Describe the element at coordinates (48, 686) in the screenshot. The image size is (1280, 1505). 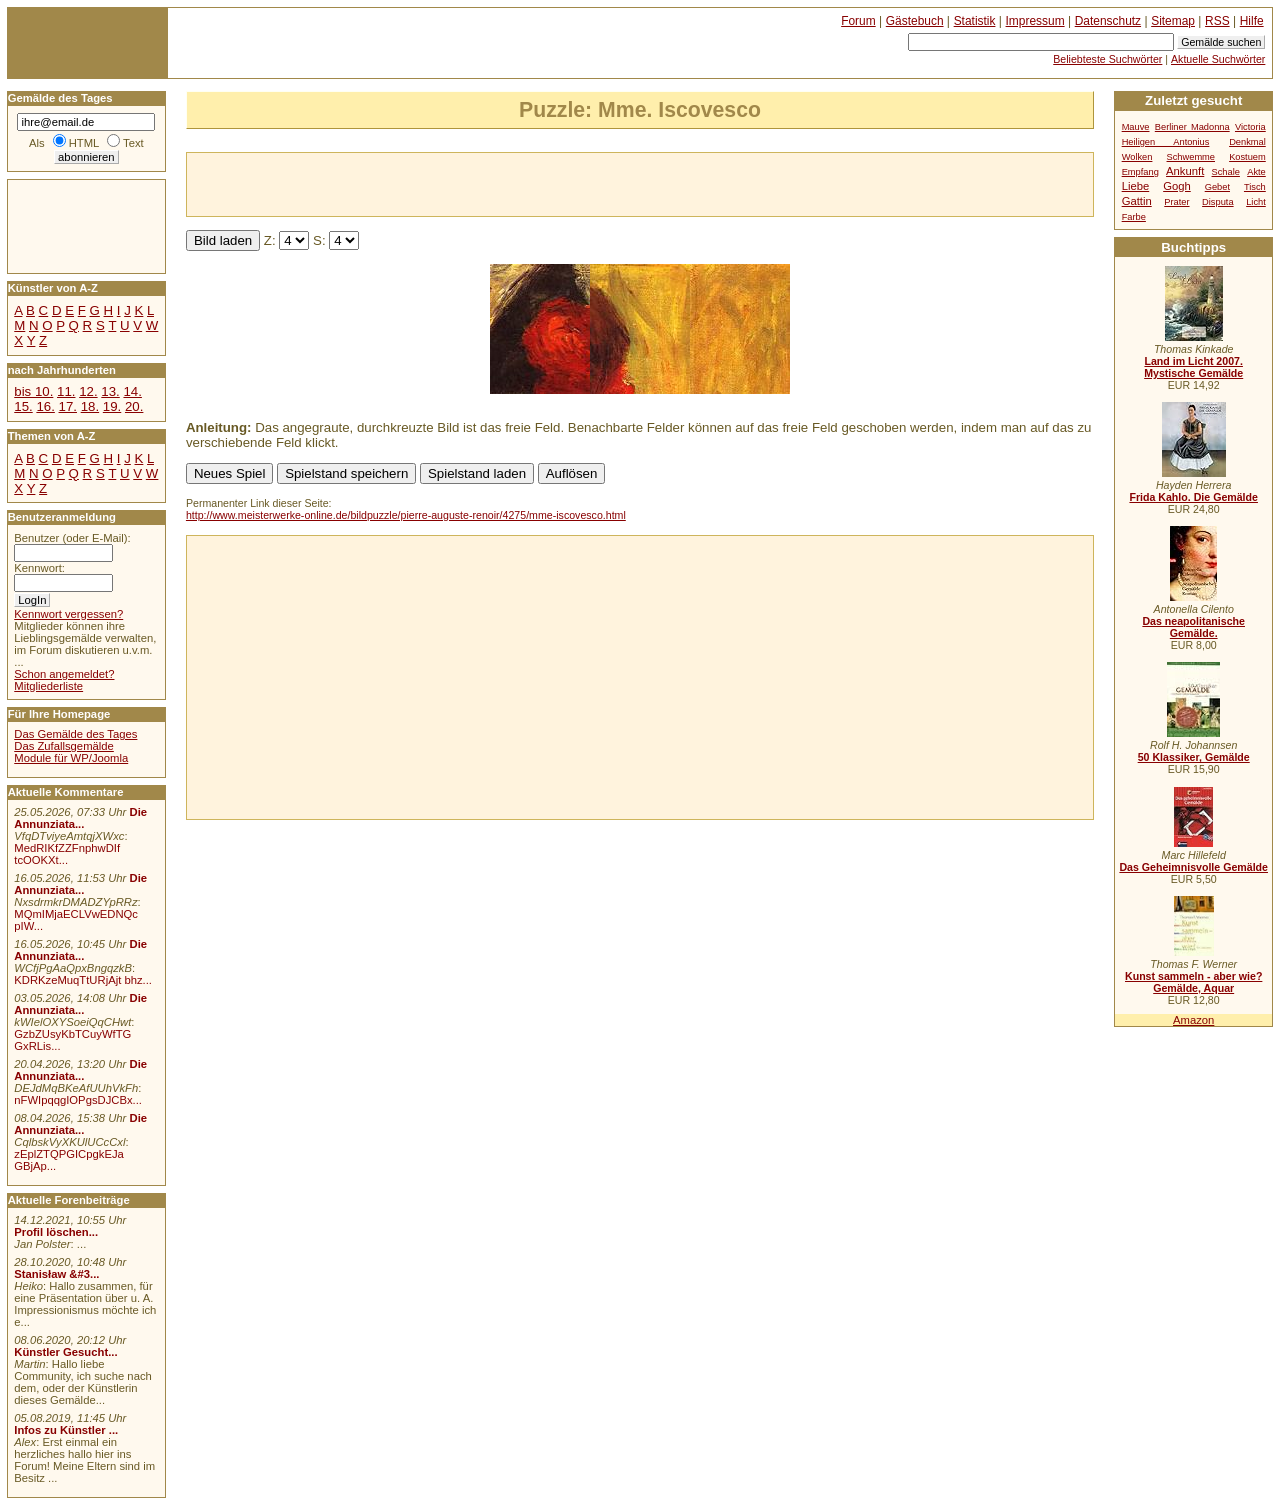
I see `Mitgliederliste` at that location.